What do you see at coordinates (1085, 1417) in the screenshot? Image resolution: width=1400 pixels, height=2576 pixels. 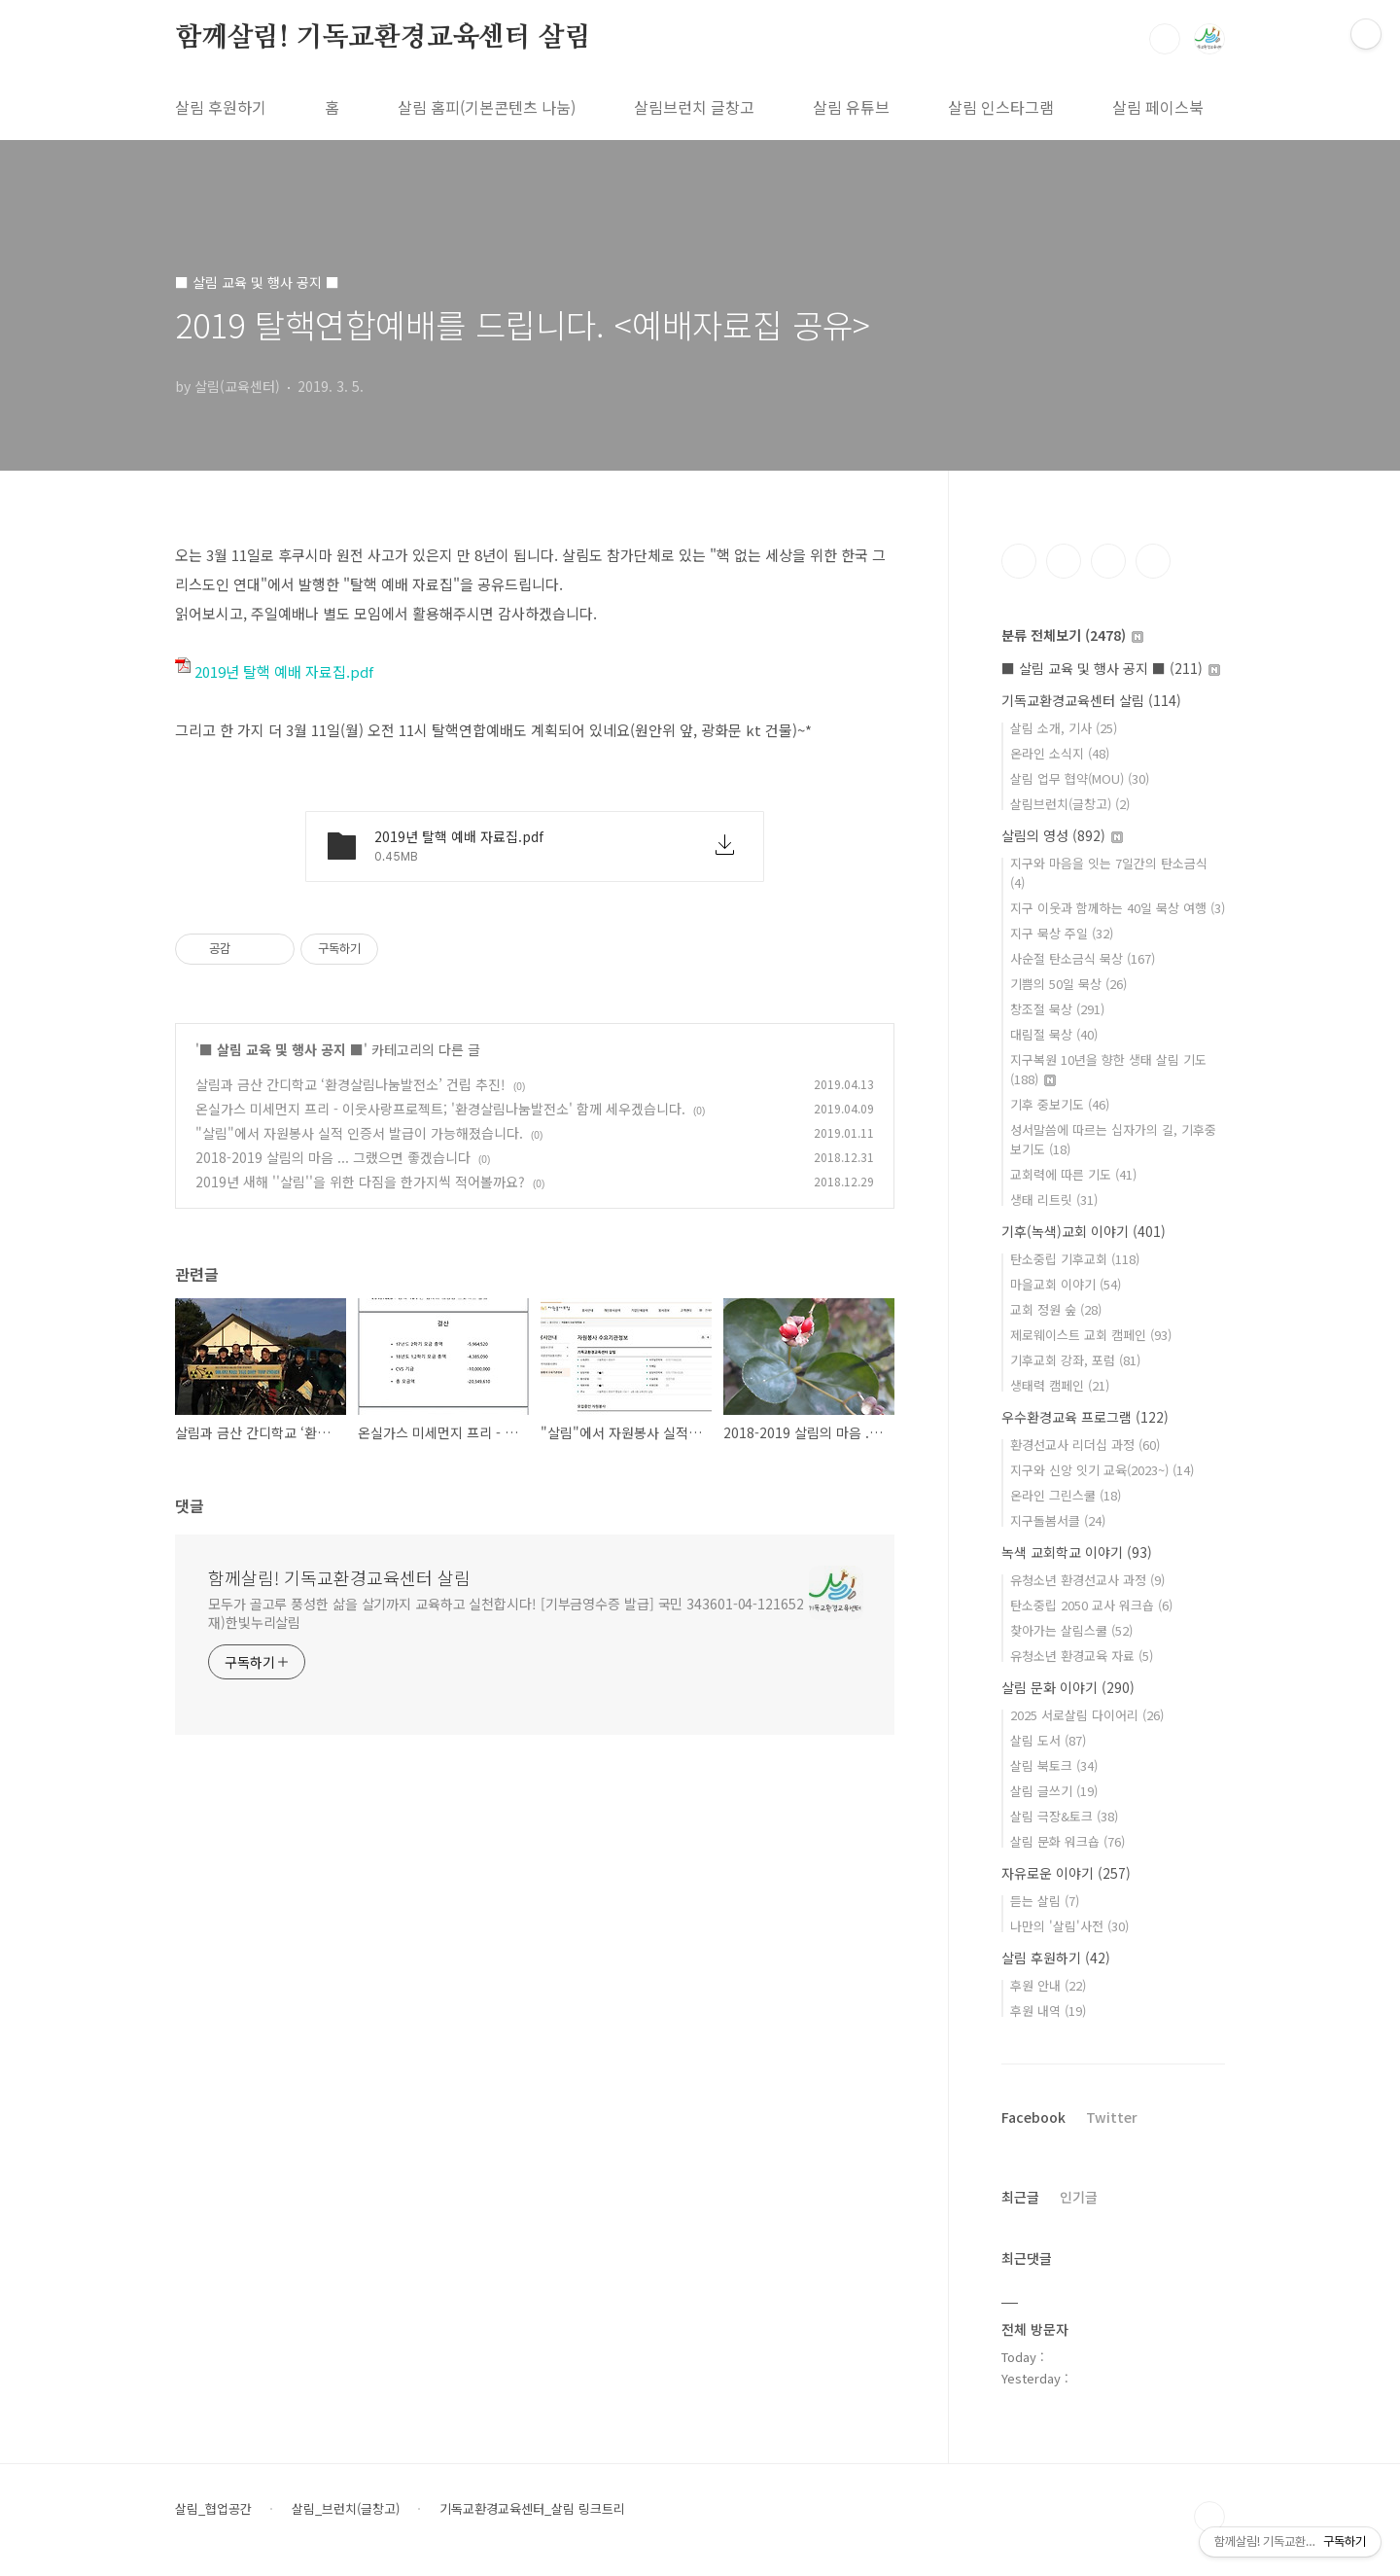 I see `우수환경교육 프로그램` at bounding box center [1085, 1417].